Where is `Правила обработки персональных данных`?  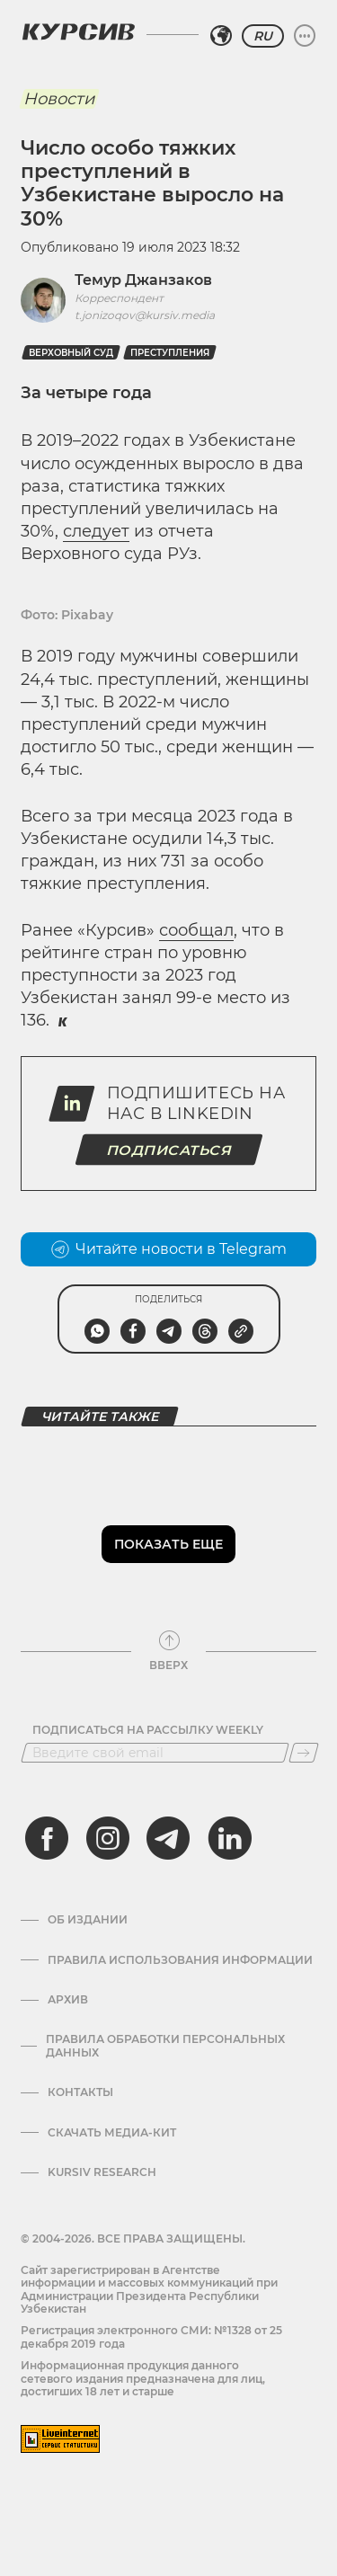 Правила обработки персональных данных is located at coordinates (165, 2045).